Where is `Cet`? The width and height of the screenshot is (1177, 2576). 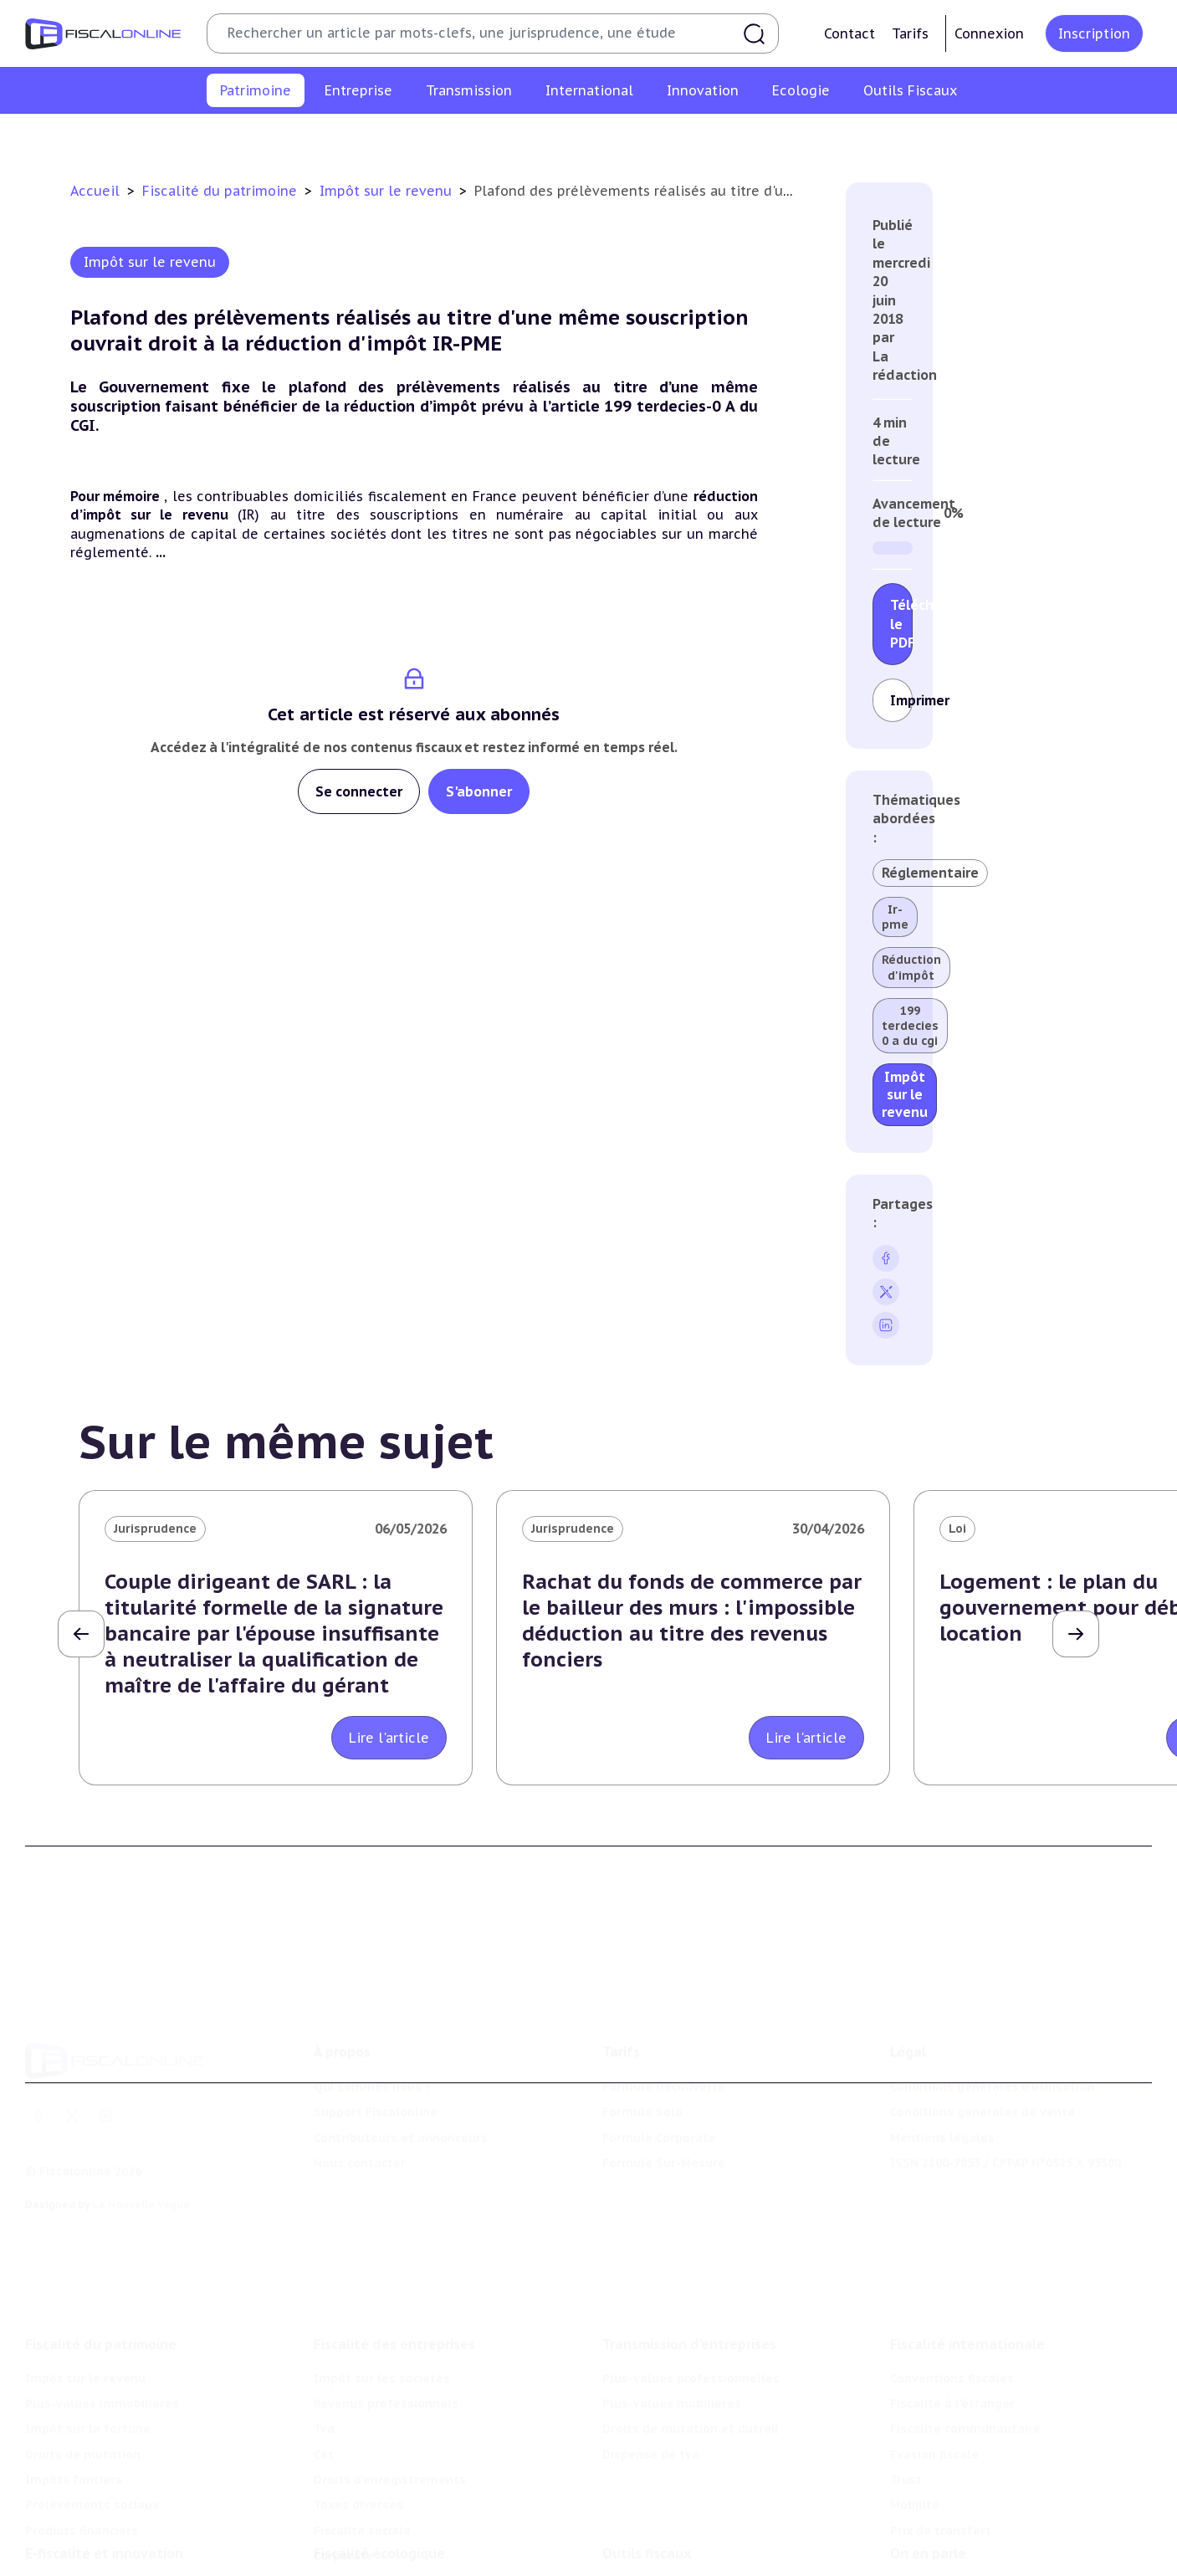
Cet is located at coordinates (324, 2350).